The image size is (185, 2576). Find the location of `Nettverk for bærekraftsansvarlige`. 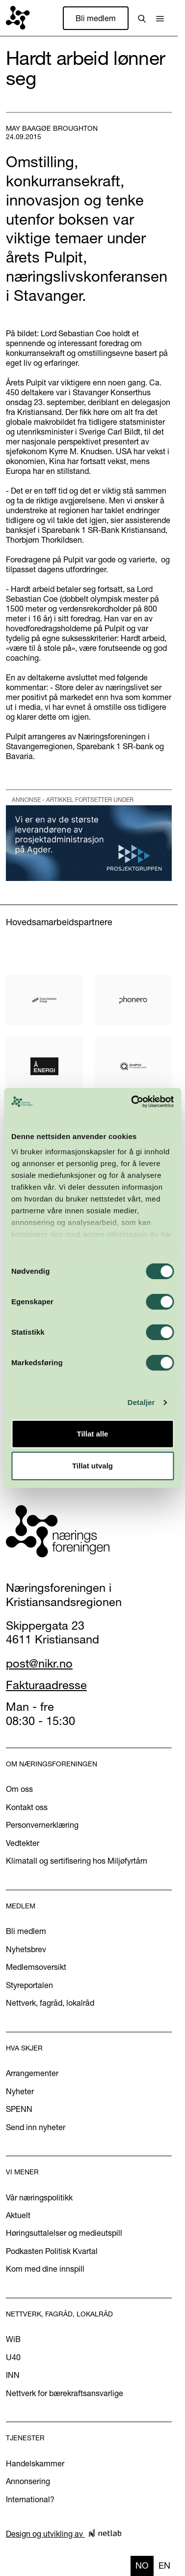

Nettverk for bærekraftsansvarlige is located at coordinates (64, 2393).